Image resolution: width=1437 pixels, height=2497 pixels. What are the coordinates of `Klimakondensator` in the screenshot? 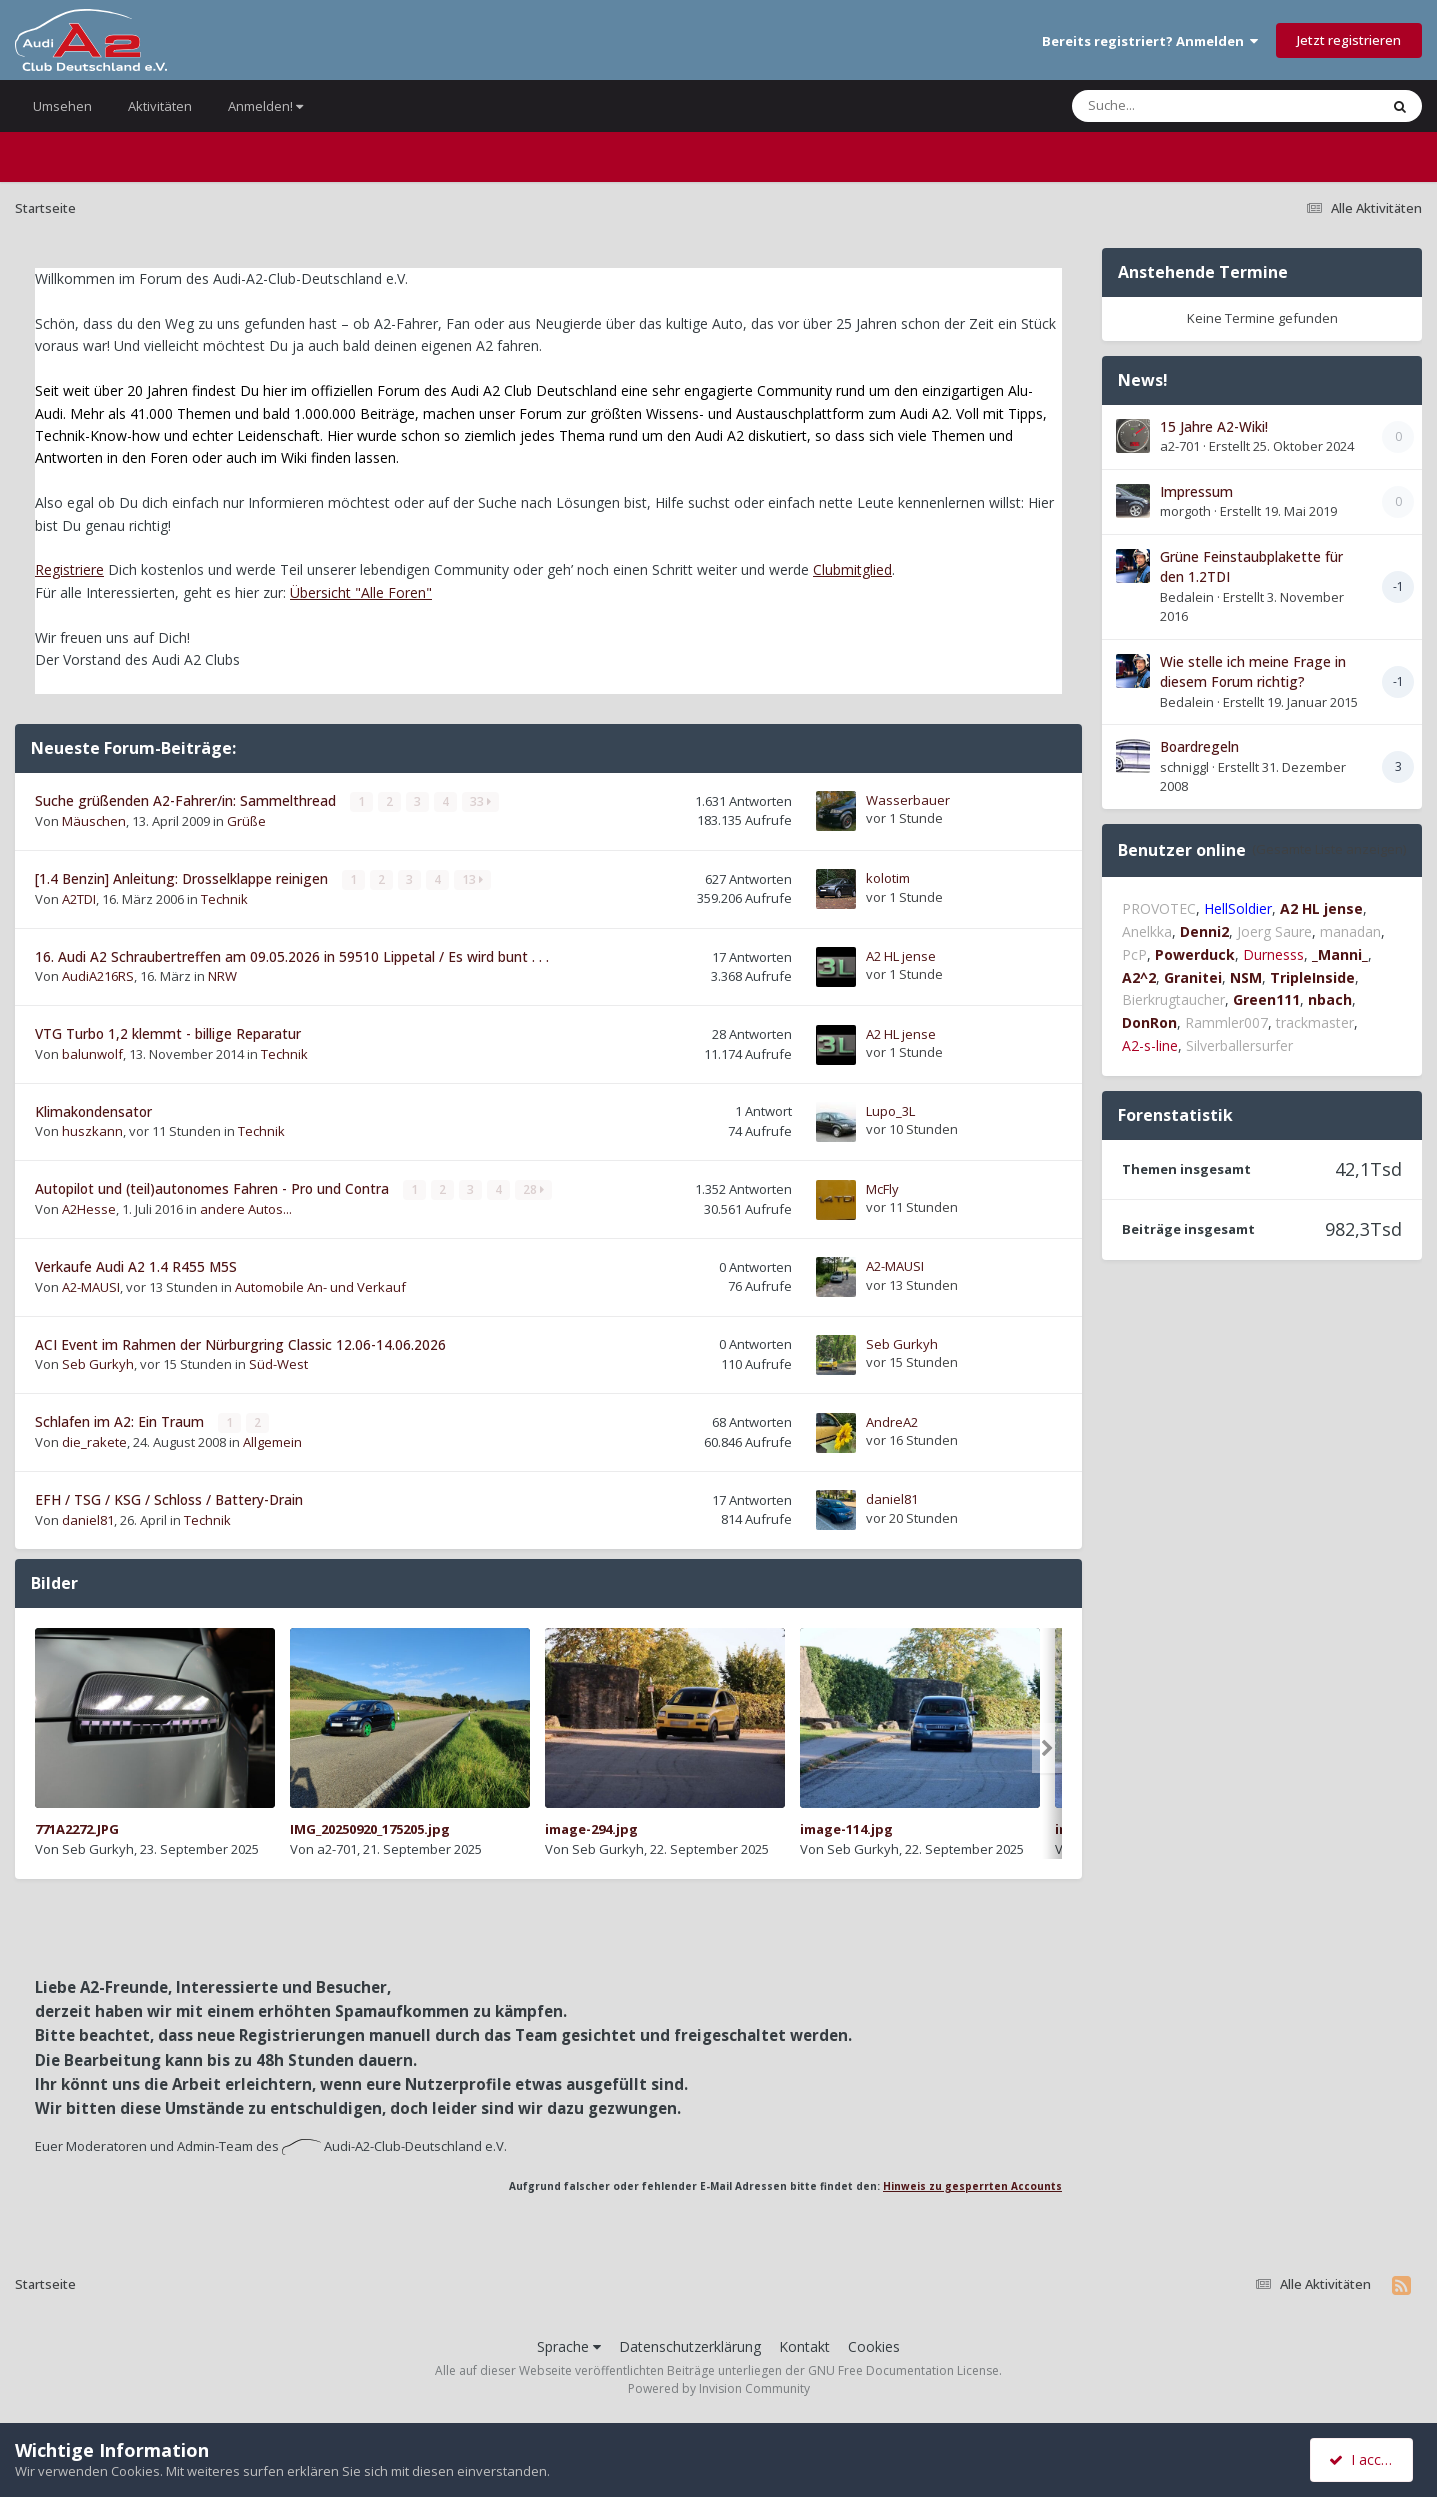 It's located at (93, 1110).